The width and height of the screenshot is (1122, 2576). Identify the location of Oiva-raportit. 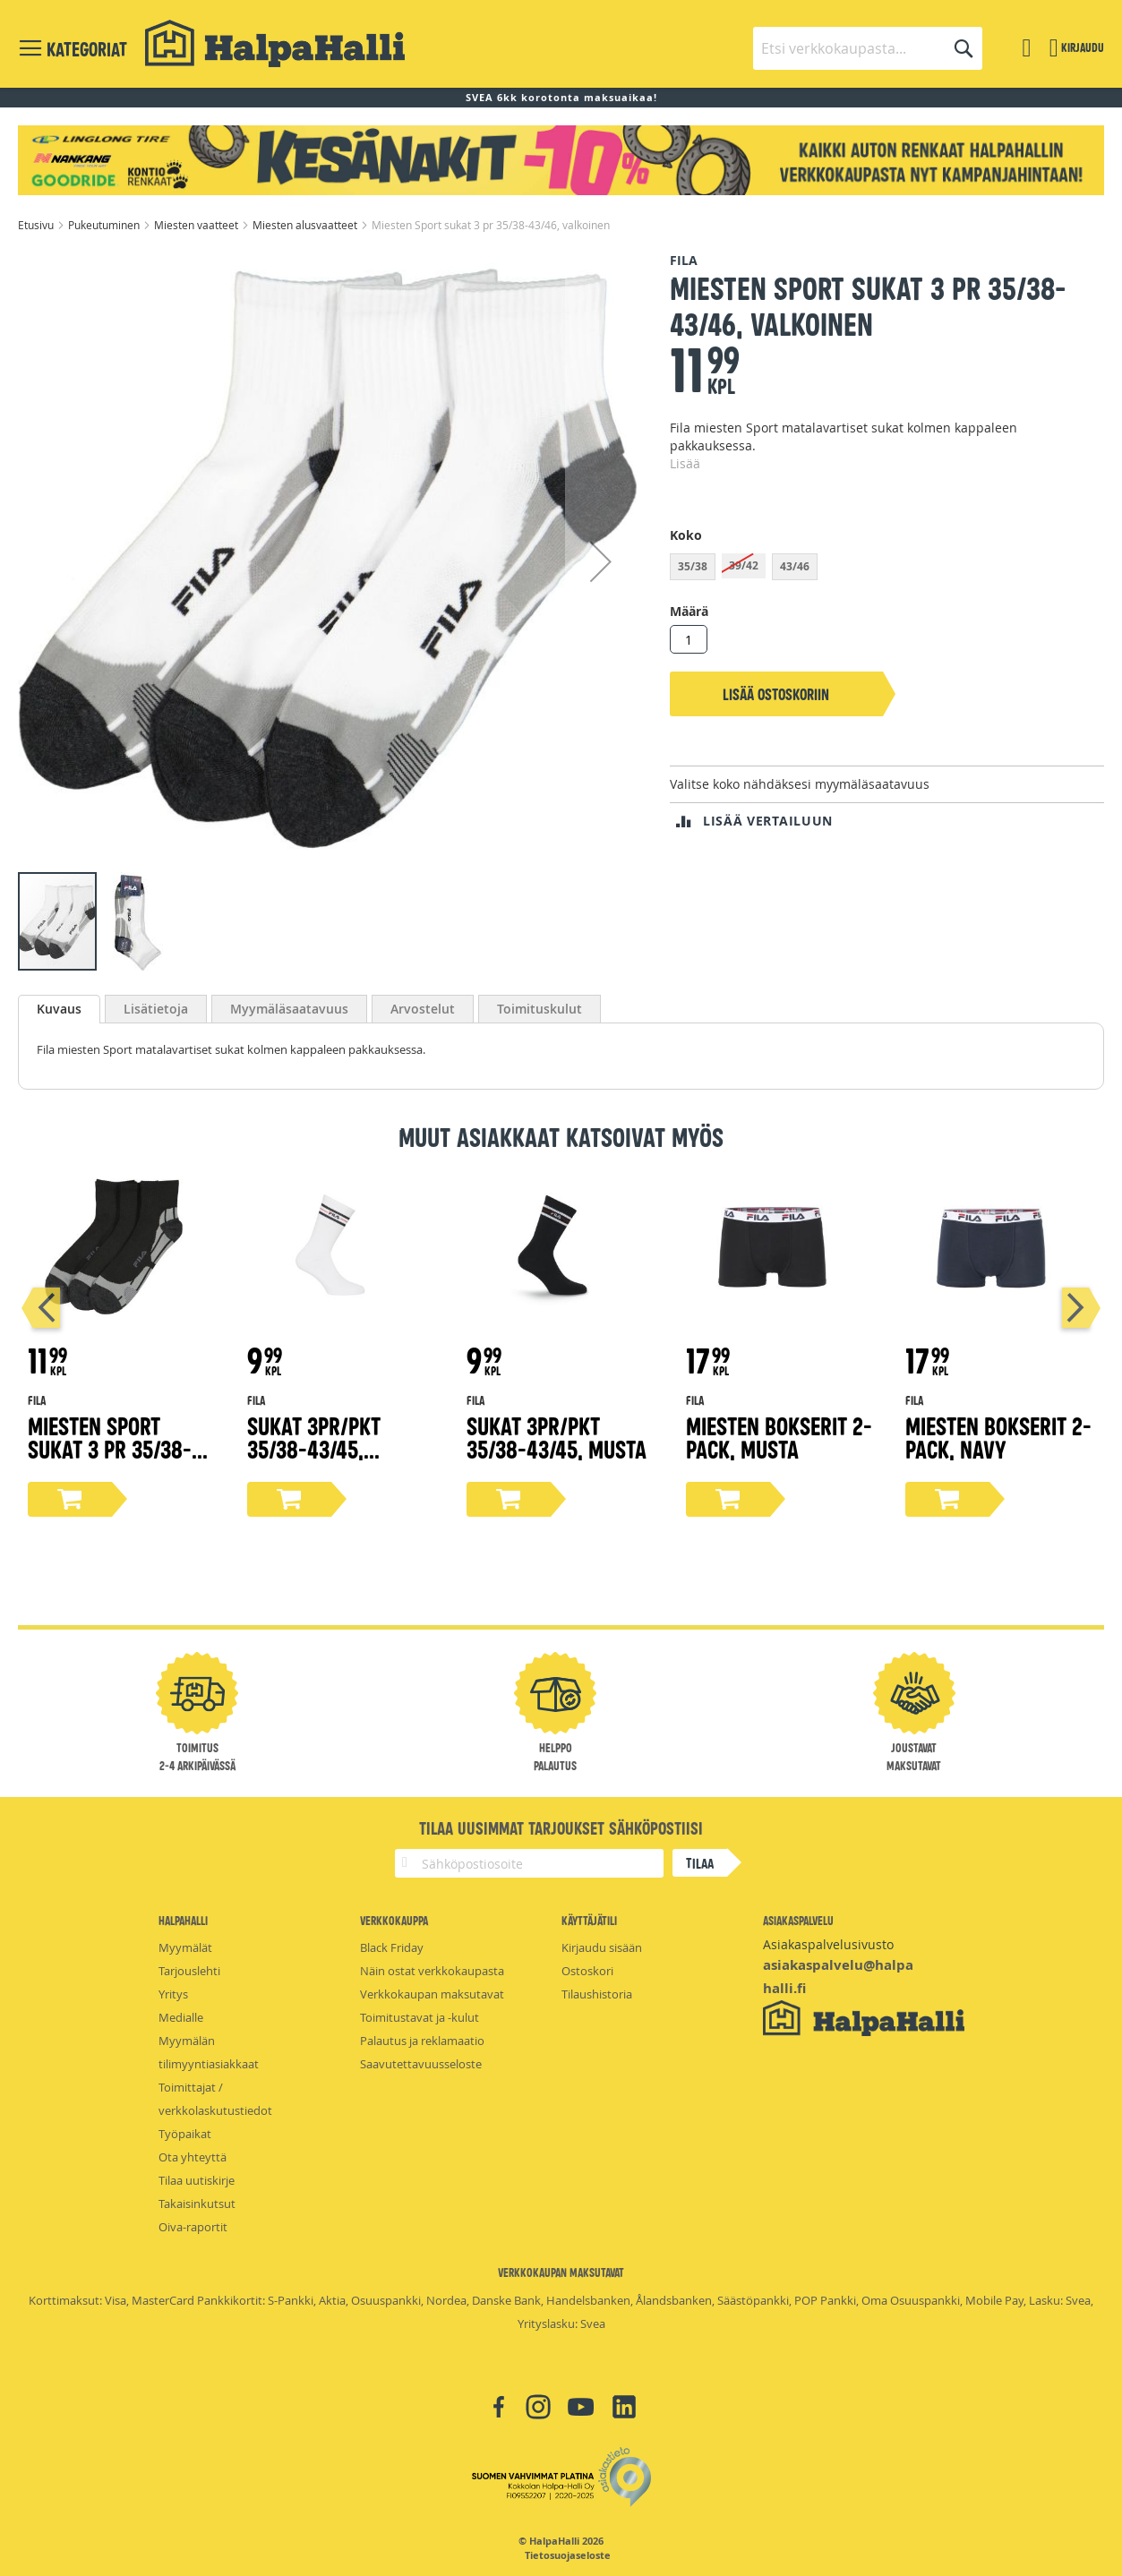
(192, 2227).